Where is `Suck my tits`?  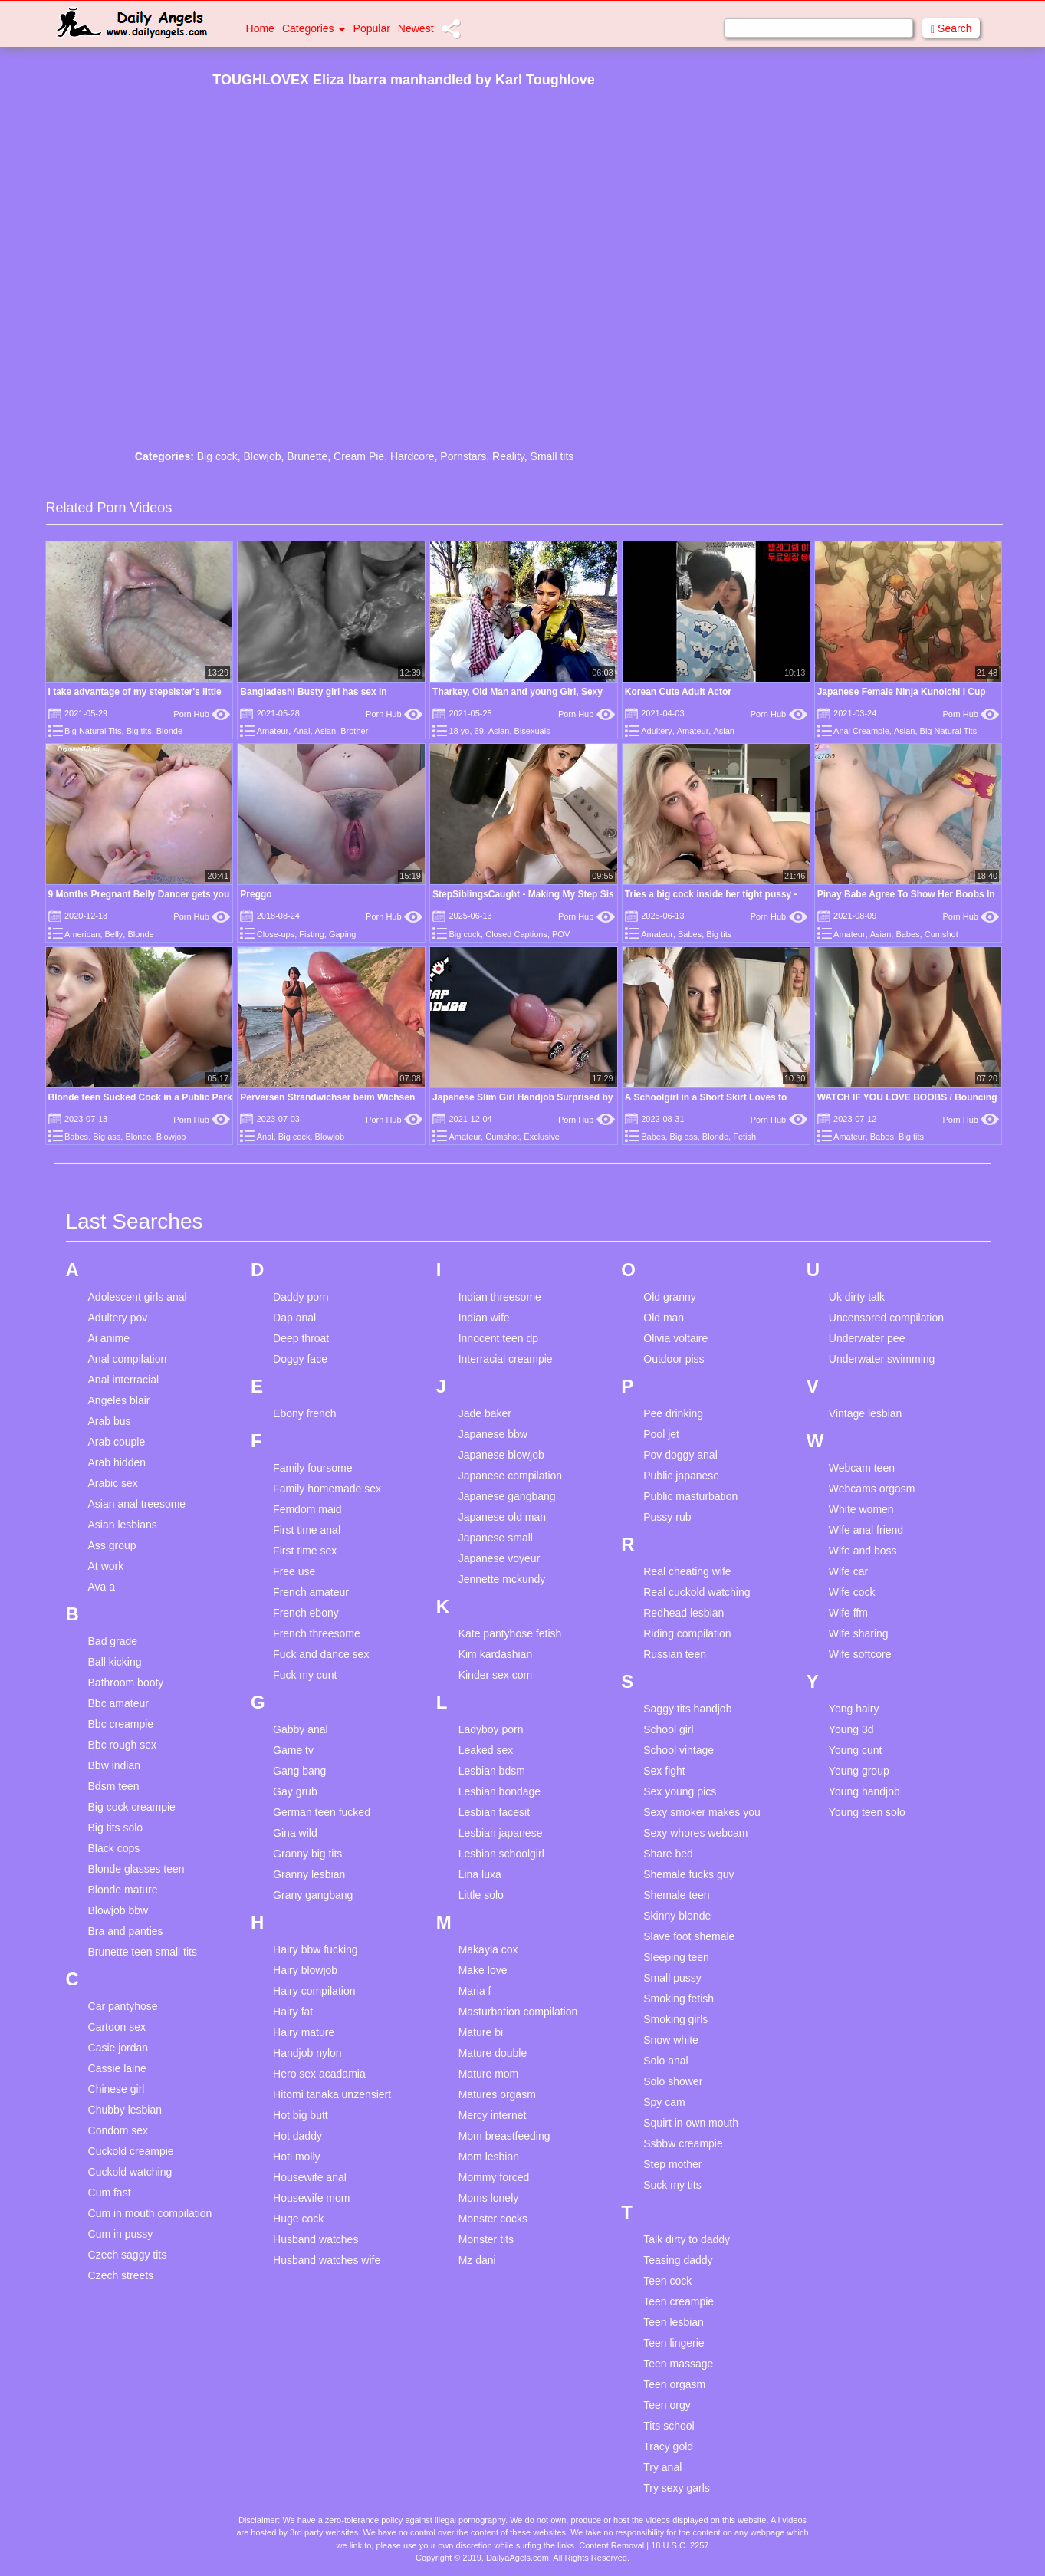
Suck my tits is located at coordinates (672, 2185).